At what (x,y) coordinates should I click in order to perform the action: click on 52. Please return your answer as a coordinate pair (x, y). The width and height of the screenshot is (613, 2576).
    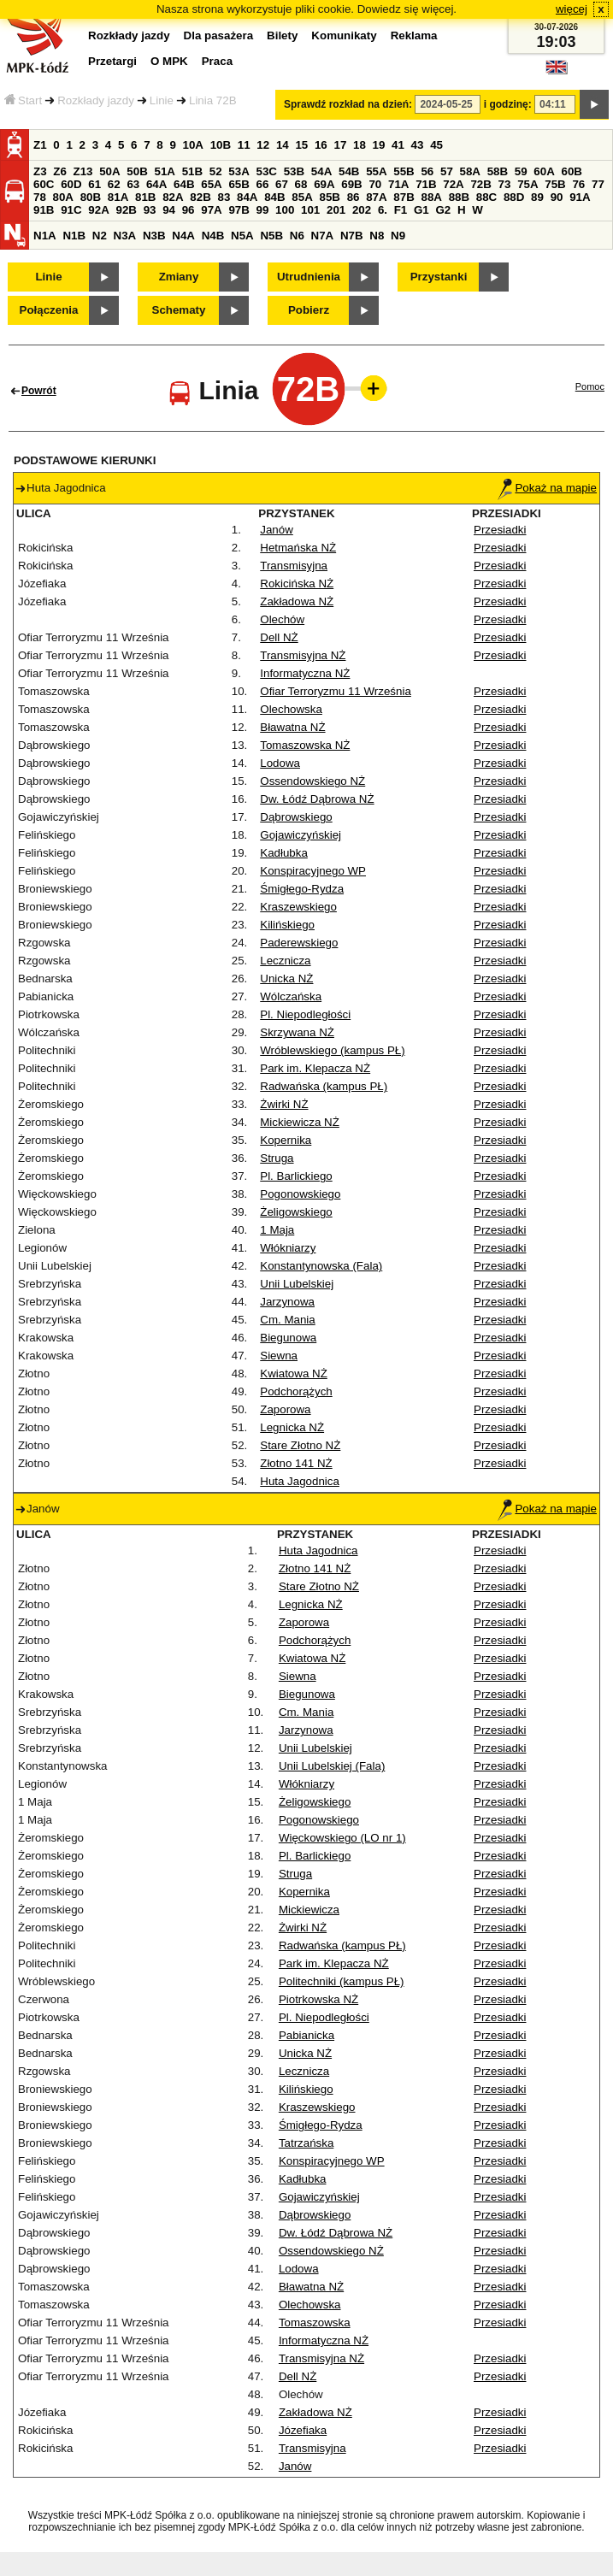
    Looking at the image, I should click on (215, 171).